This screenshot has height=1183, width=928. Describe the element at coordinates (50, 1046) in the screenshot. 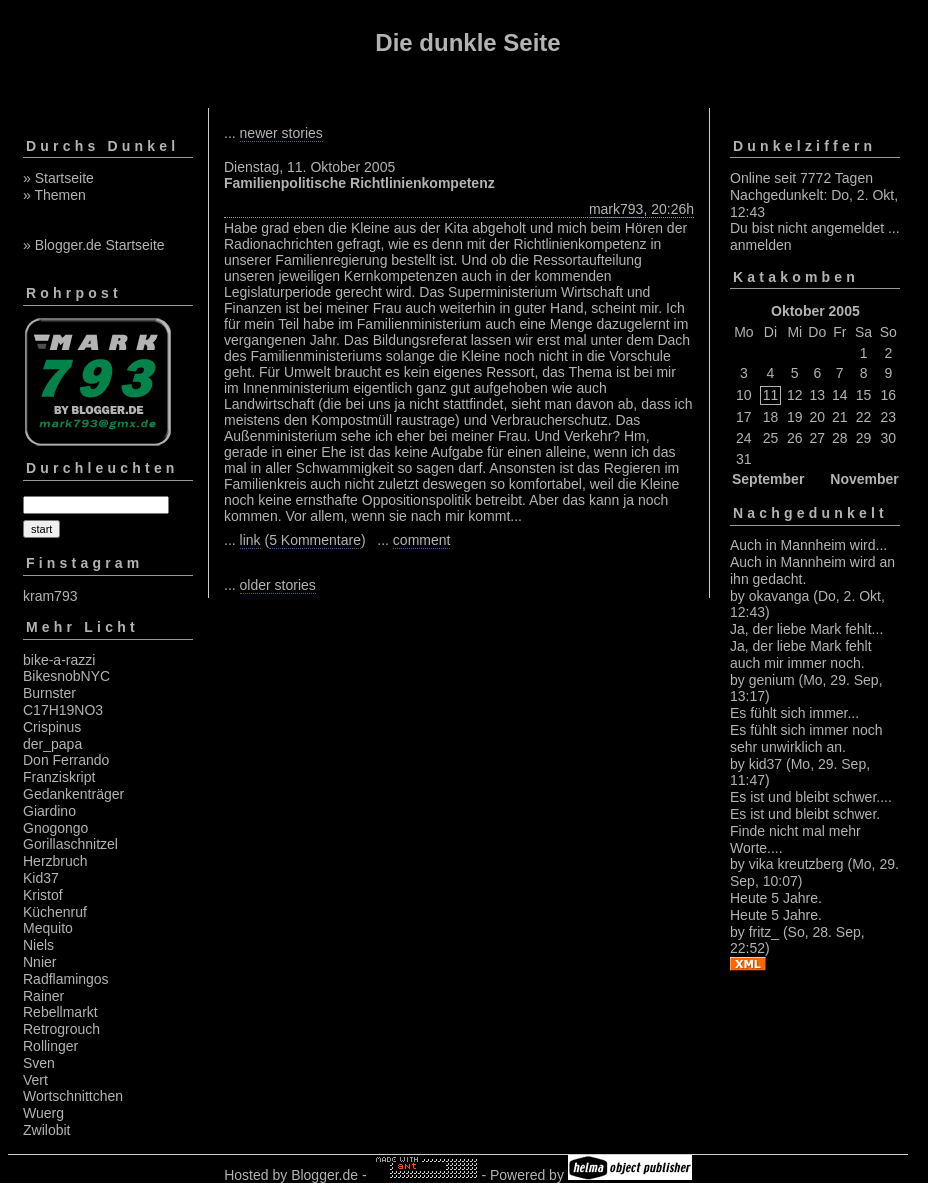

I see `Rollinger` at that location.